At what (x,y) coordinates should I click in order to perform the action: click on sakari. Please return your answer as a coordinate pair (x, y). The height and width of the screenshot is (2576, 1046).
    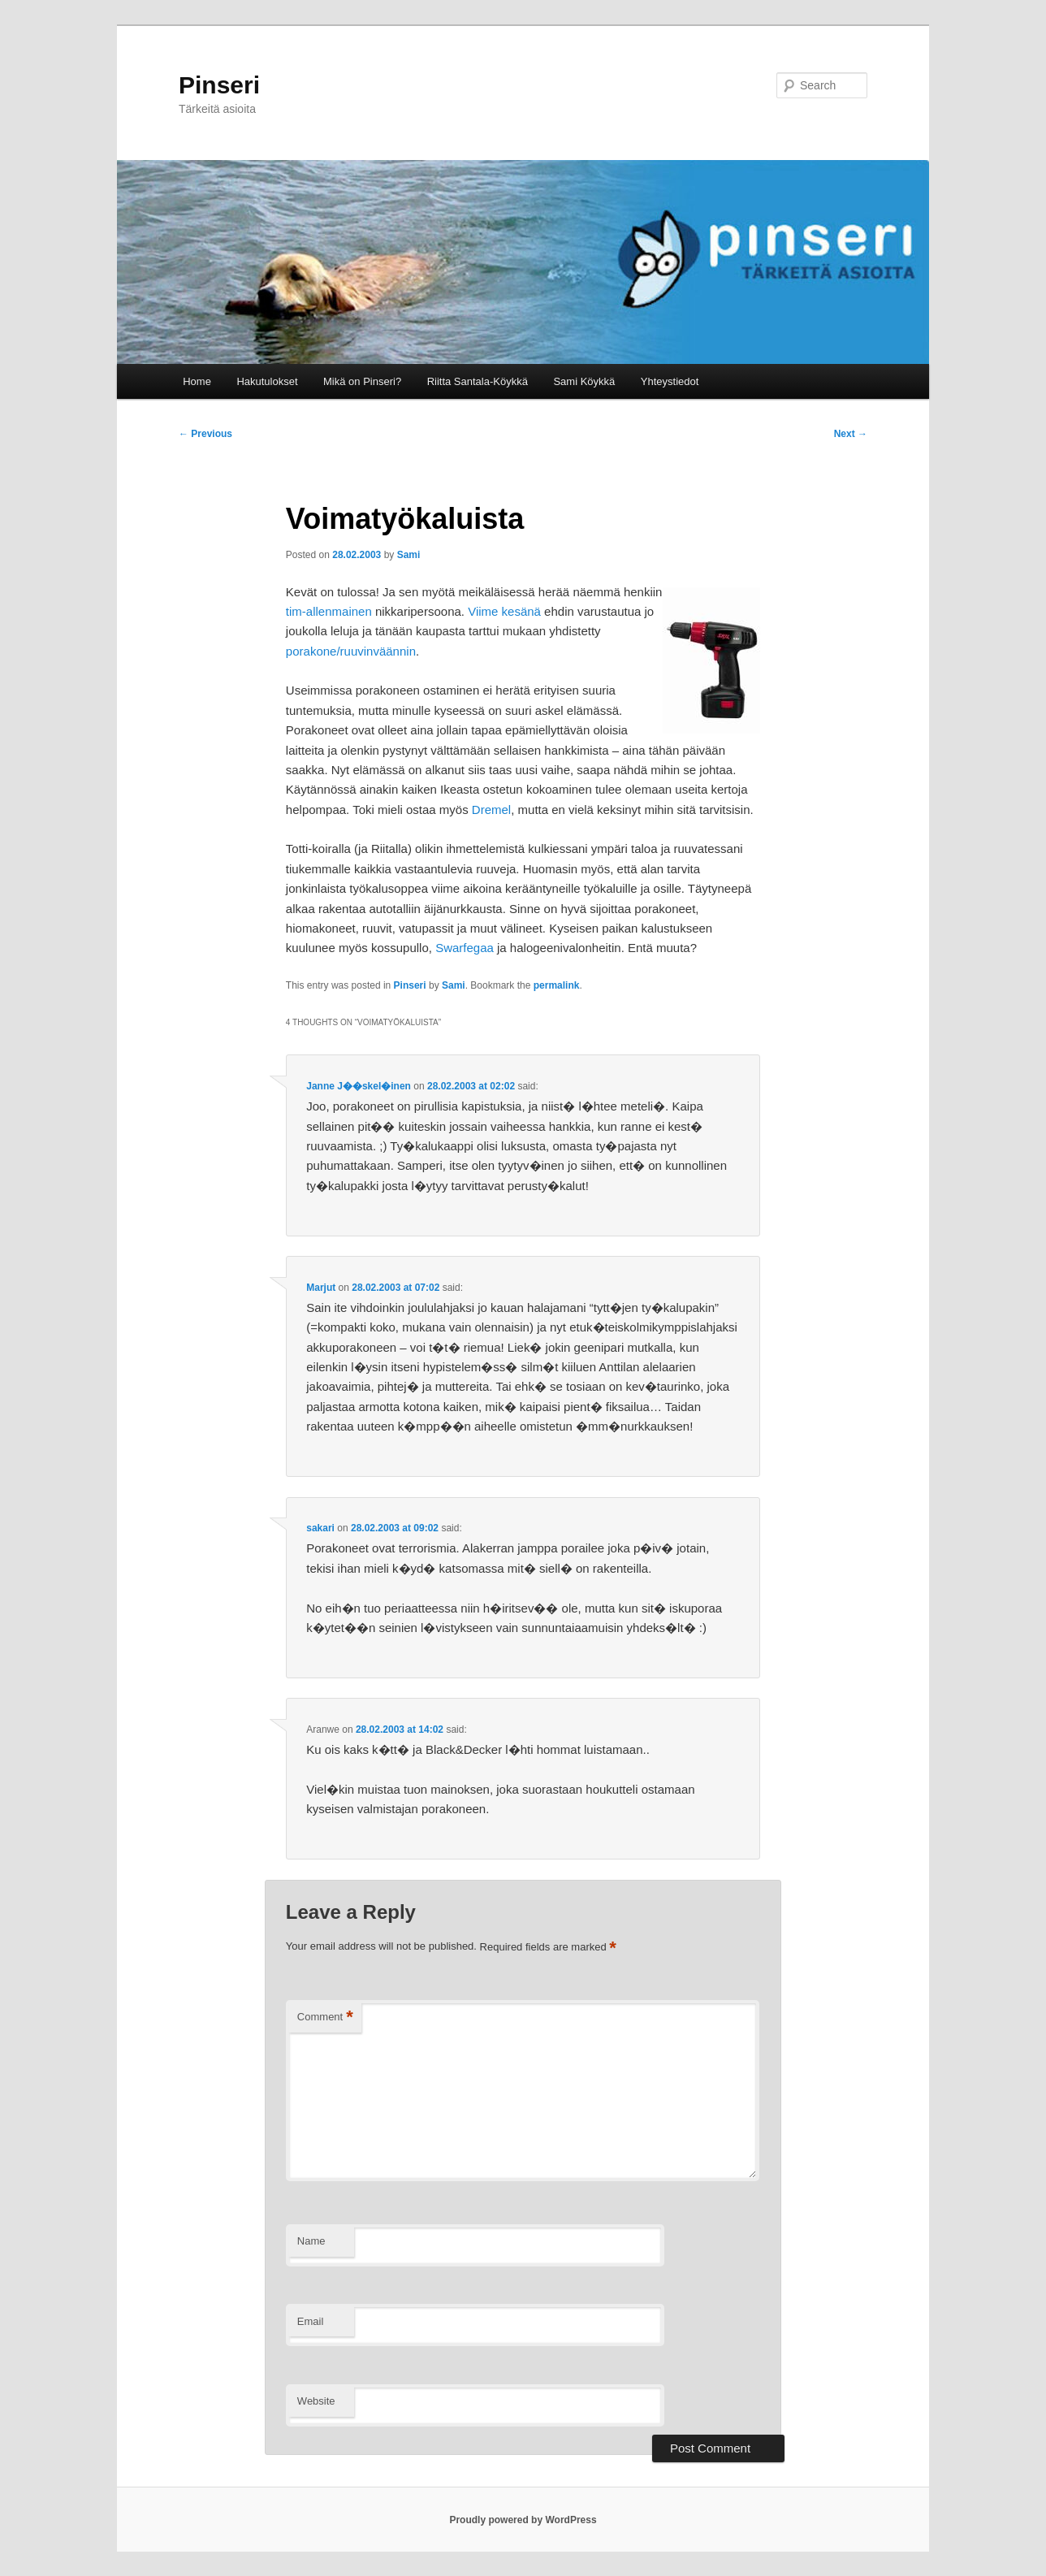
    Looking at the image, I should click on (320, 1528).